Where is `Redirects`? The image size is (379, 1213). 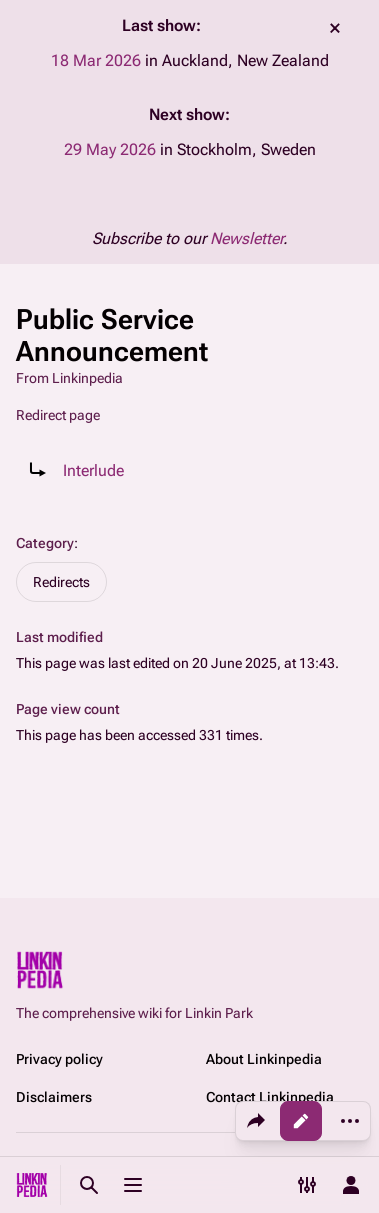
Redirects is located at coordinates (61, 582).